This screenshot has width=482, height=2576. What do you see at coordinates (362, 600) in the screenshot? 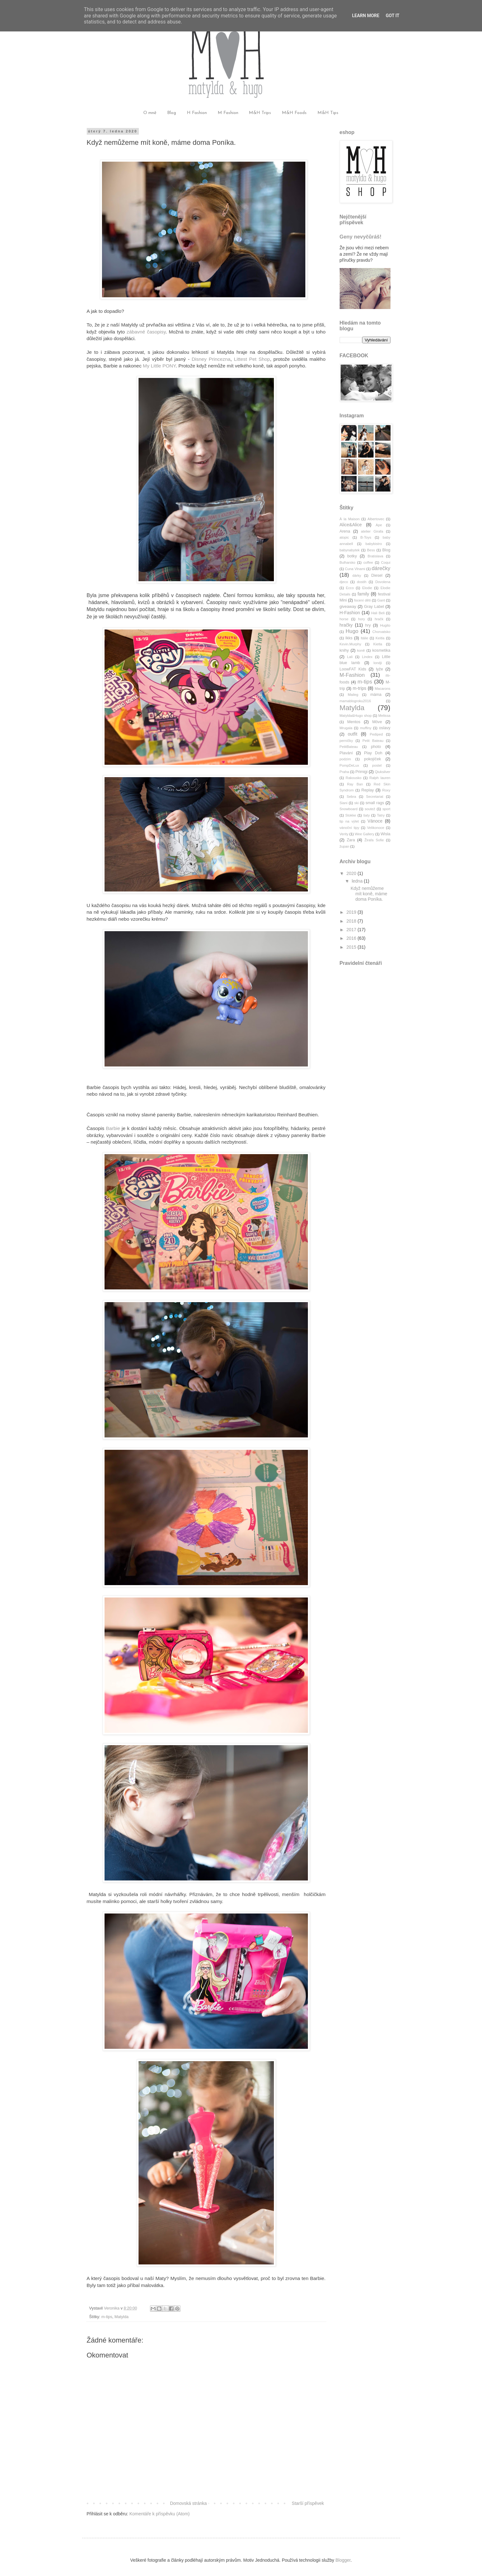
I see `focení dětí` at bounding box center [362, 600].